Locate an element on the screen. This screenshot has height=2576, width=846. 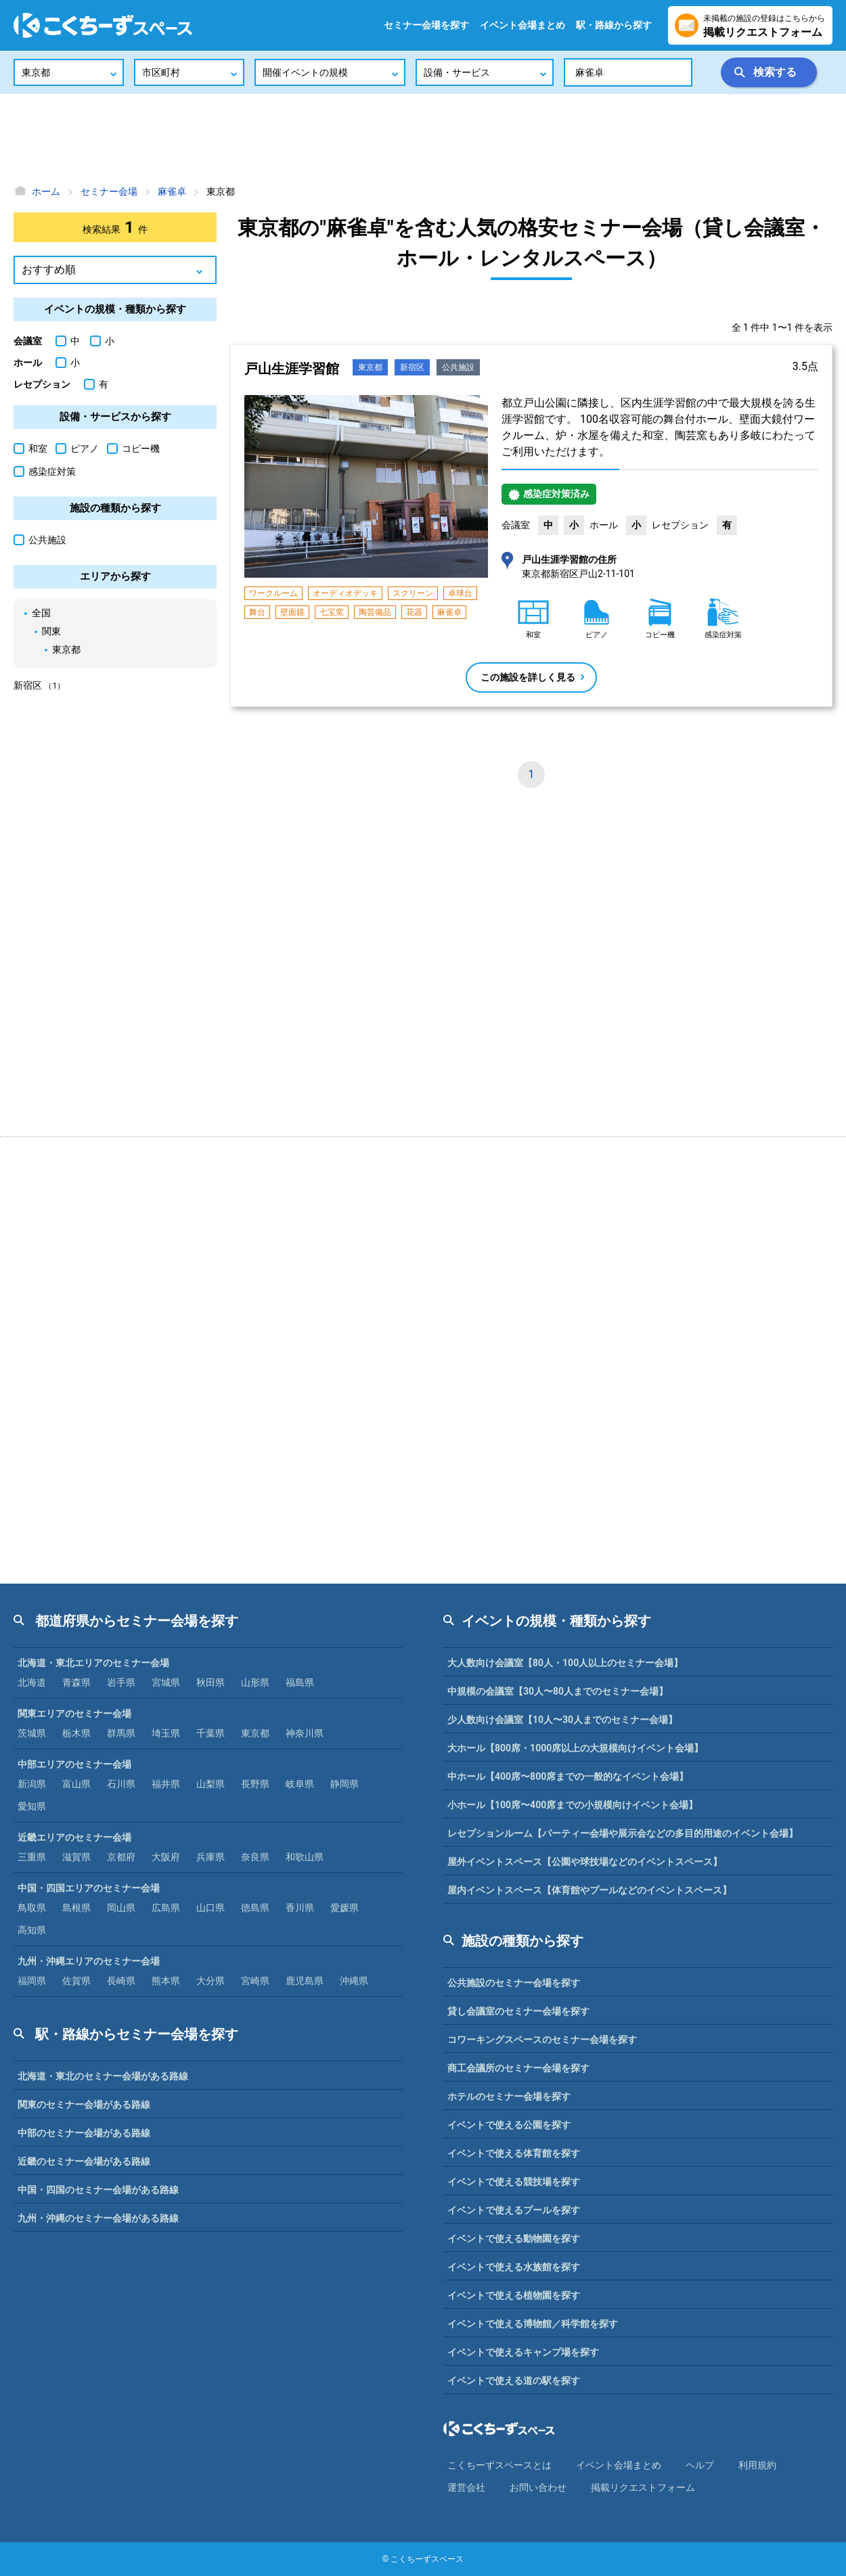
岩手県 is located at coordinates (121, 1682).